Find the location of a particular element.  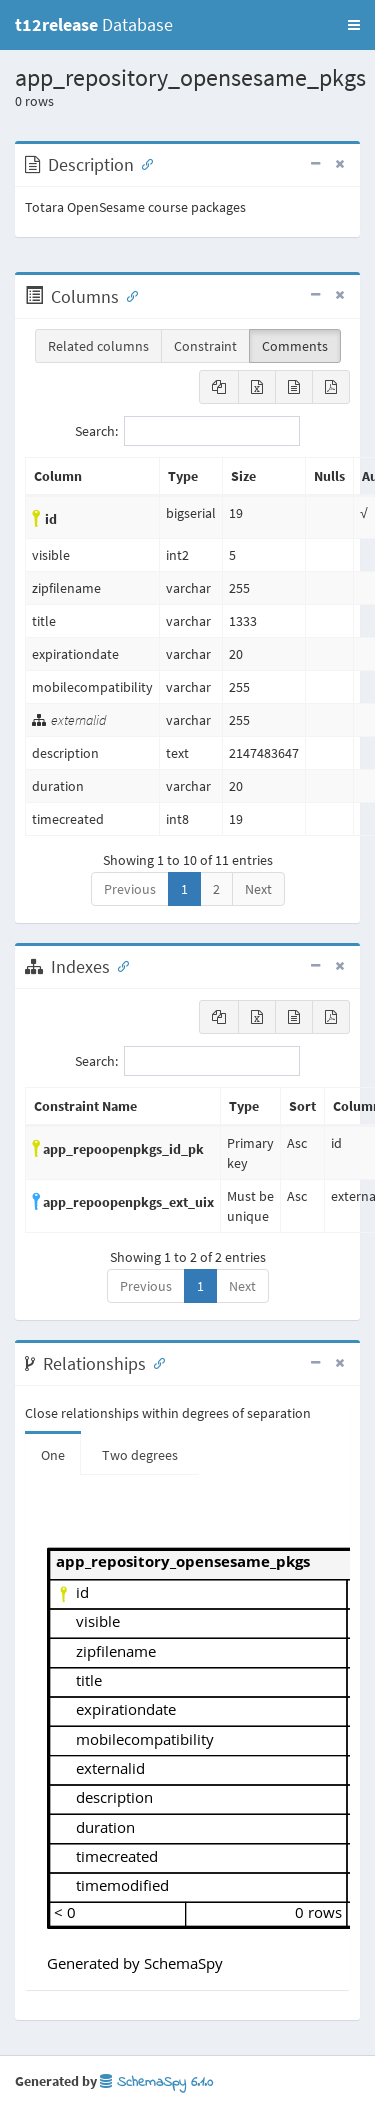

SchemaSpy 6.1.0 is located at coordinates (156, 2082).